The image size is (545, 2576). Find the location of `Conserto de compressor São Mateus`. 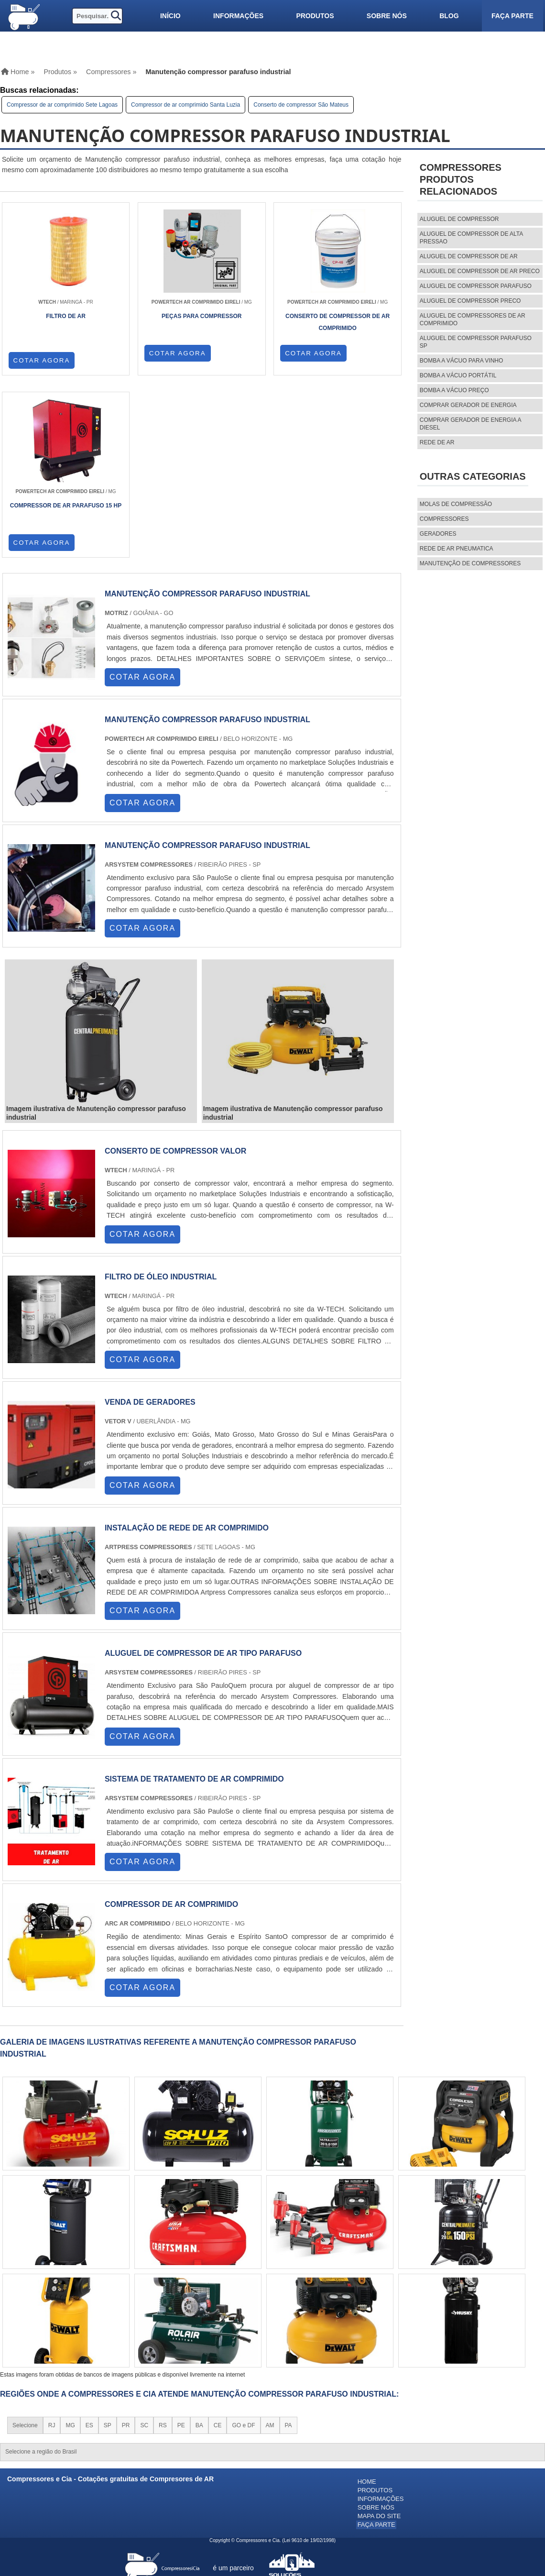

Conserto de compressor São Mateus is located at coordinates (301, 104).